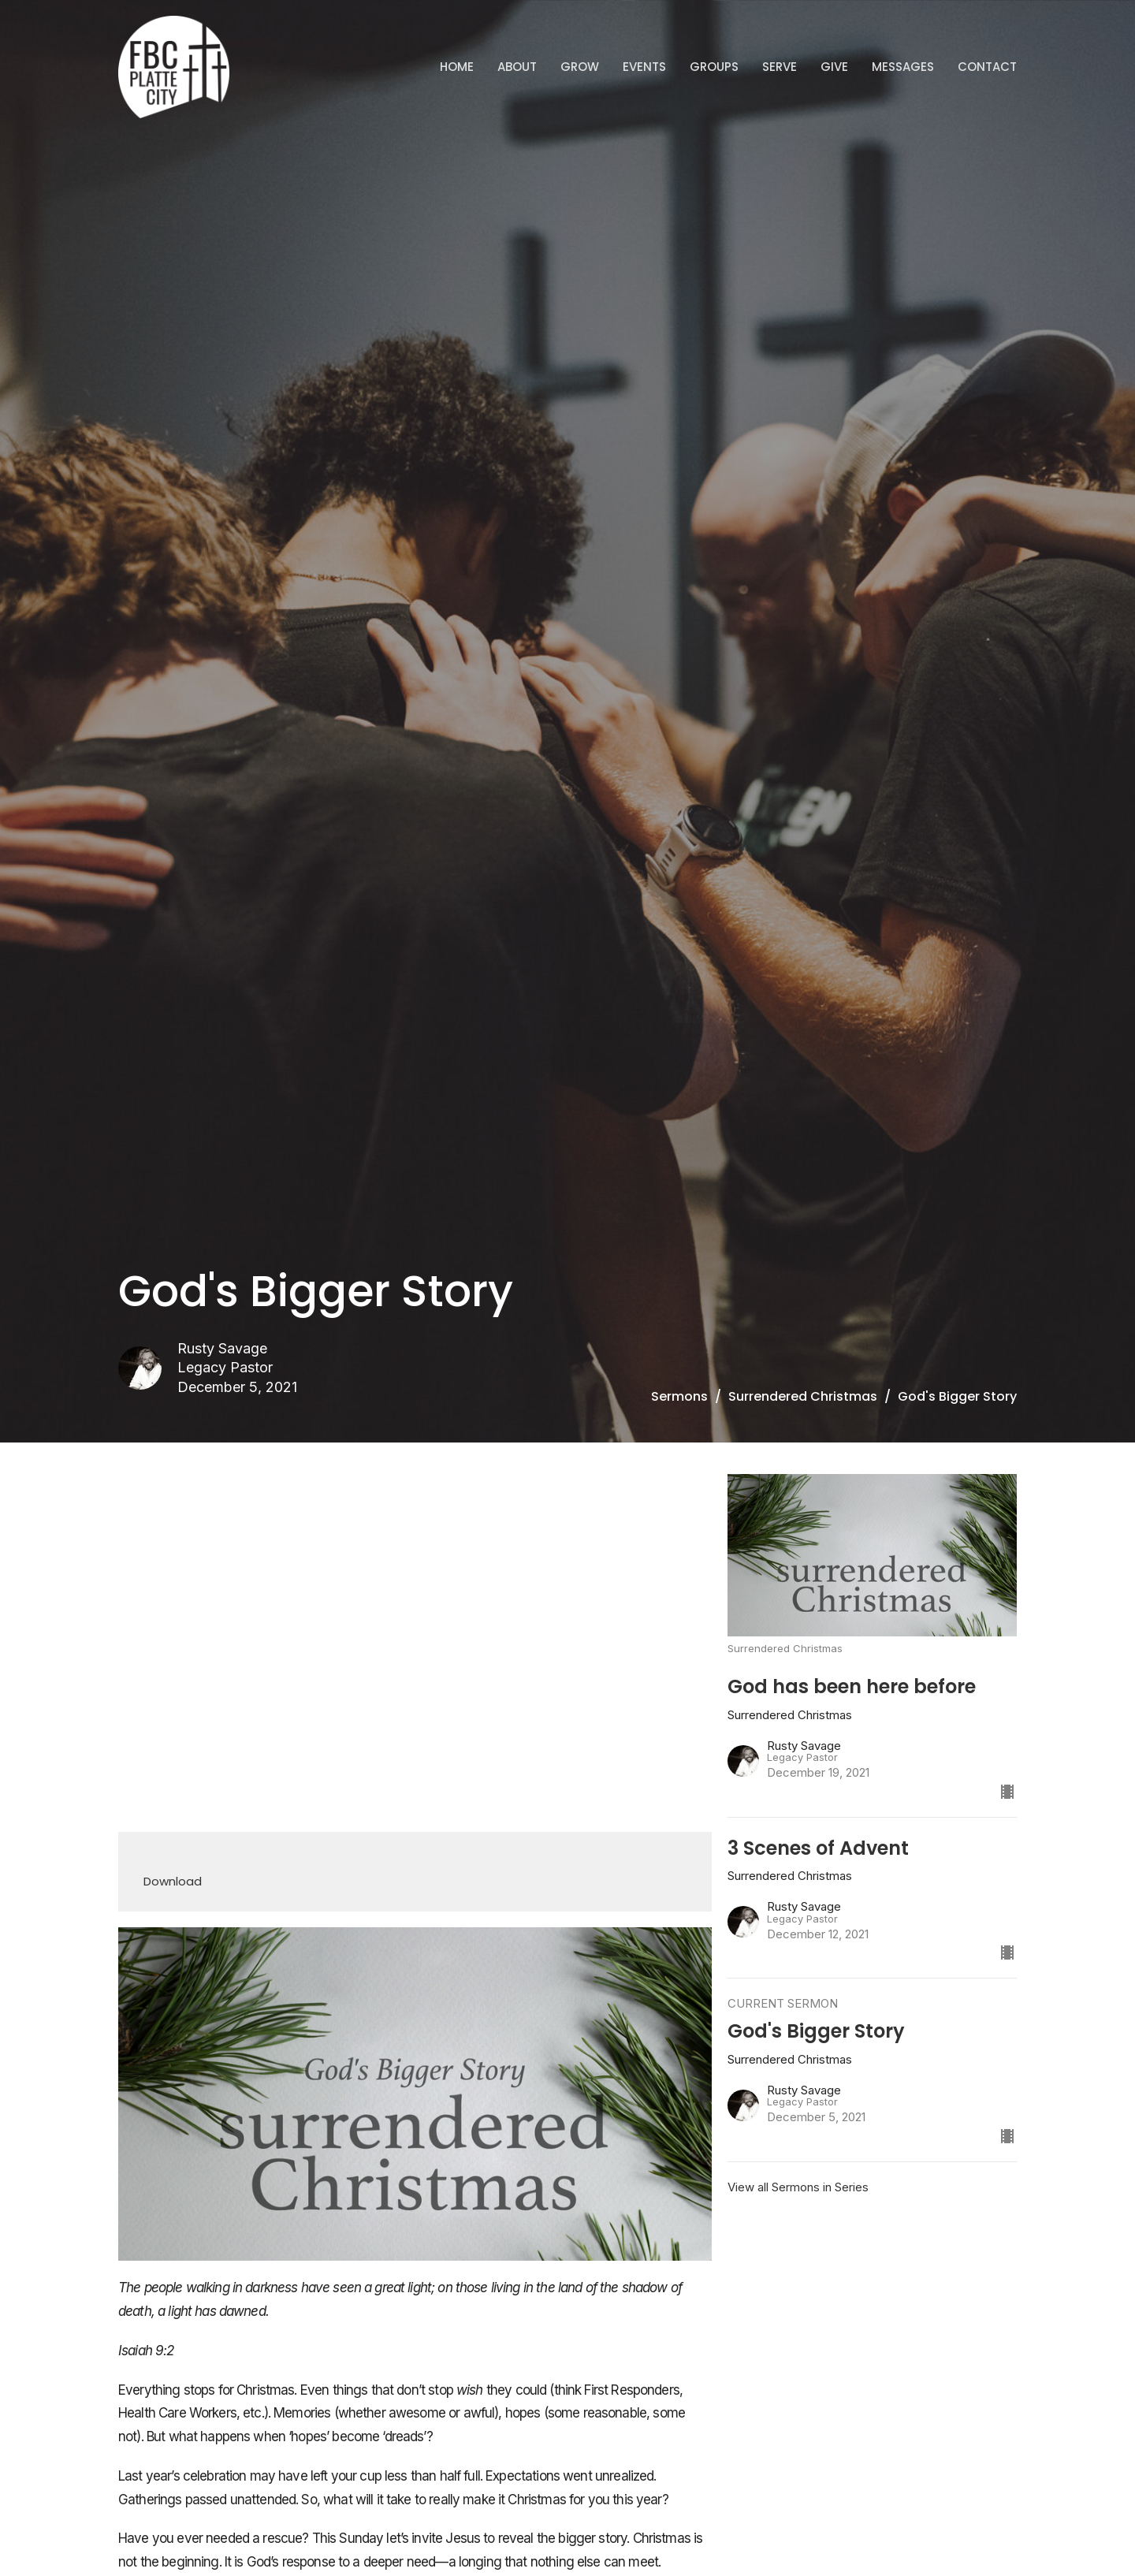 The image size is (1135, 2576). Describe the element at coordinates (172, 1881) in the screenshot. I see `Download` at that location.